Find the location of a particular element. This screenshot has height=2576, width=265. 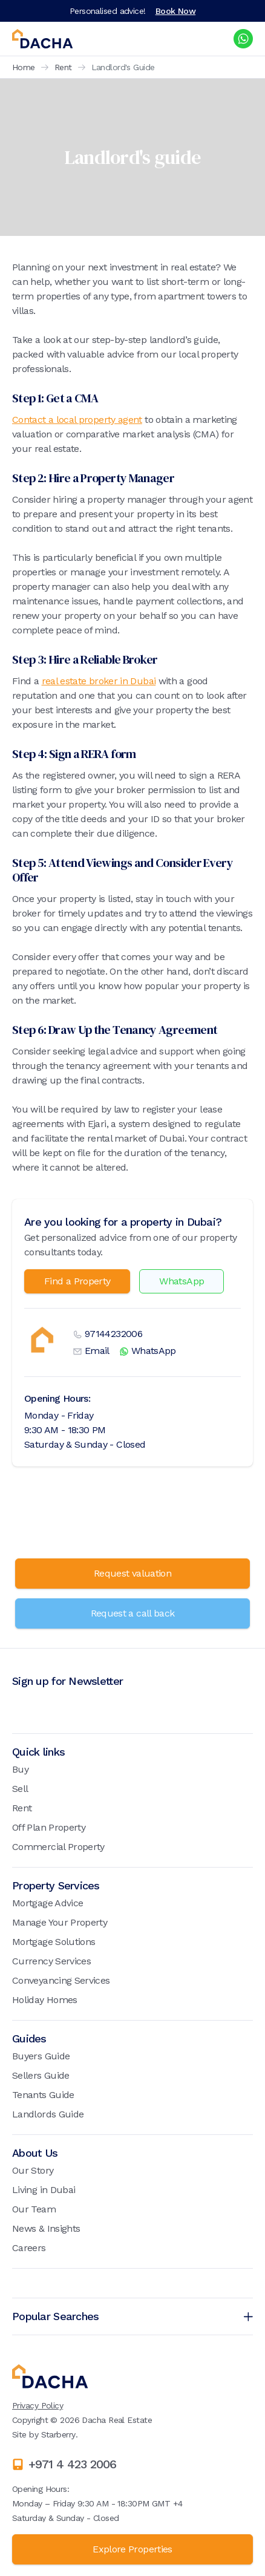

Manage Your Property is located at coordinates (59, 1922).